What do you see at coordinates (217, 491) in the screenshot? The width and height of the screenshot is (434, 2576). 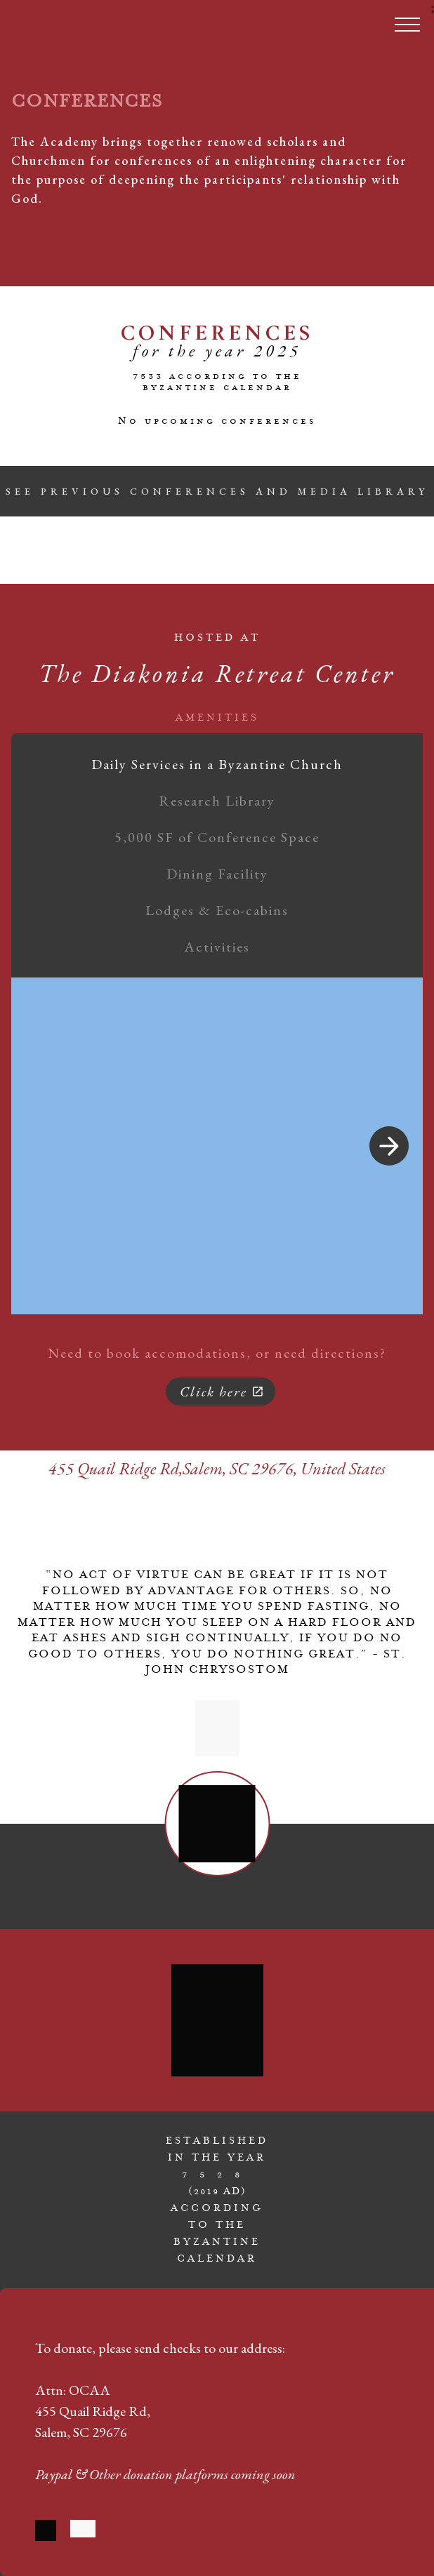 I see `SEE PREVIOUS CONFERENCES AND MEDIA LIBRARY` at bounding box center [217, 491].